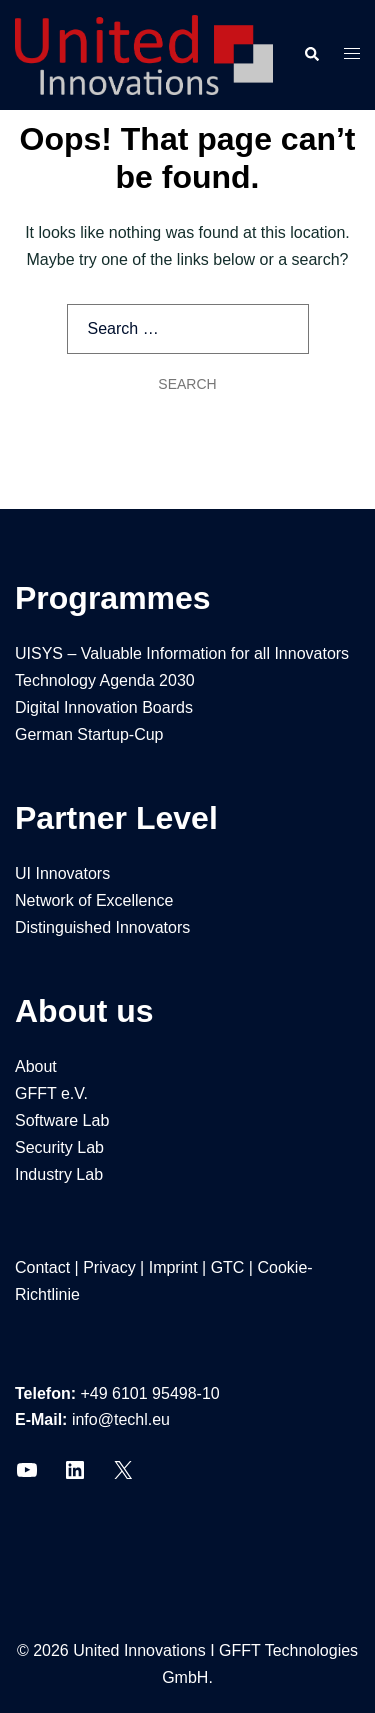 This screenshot has width=375, height=1713. What do you see at coordinates (62, 1120) in the screenshot?
I see `Software Lab` at bounding box center [62, 1120].